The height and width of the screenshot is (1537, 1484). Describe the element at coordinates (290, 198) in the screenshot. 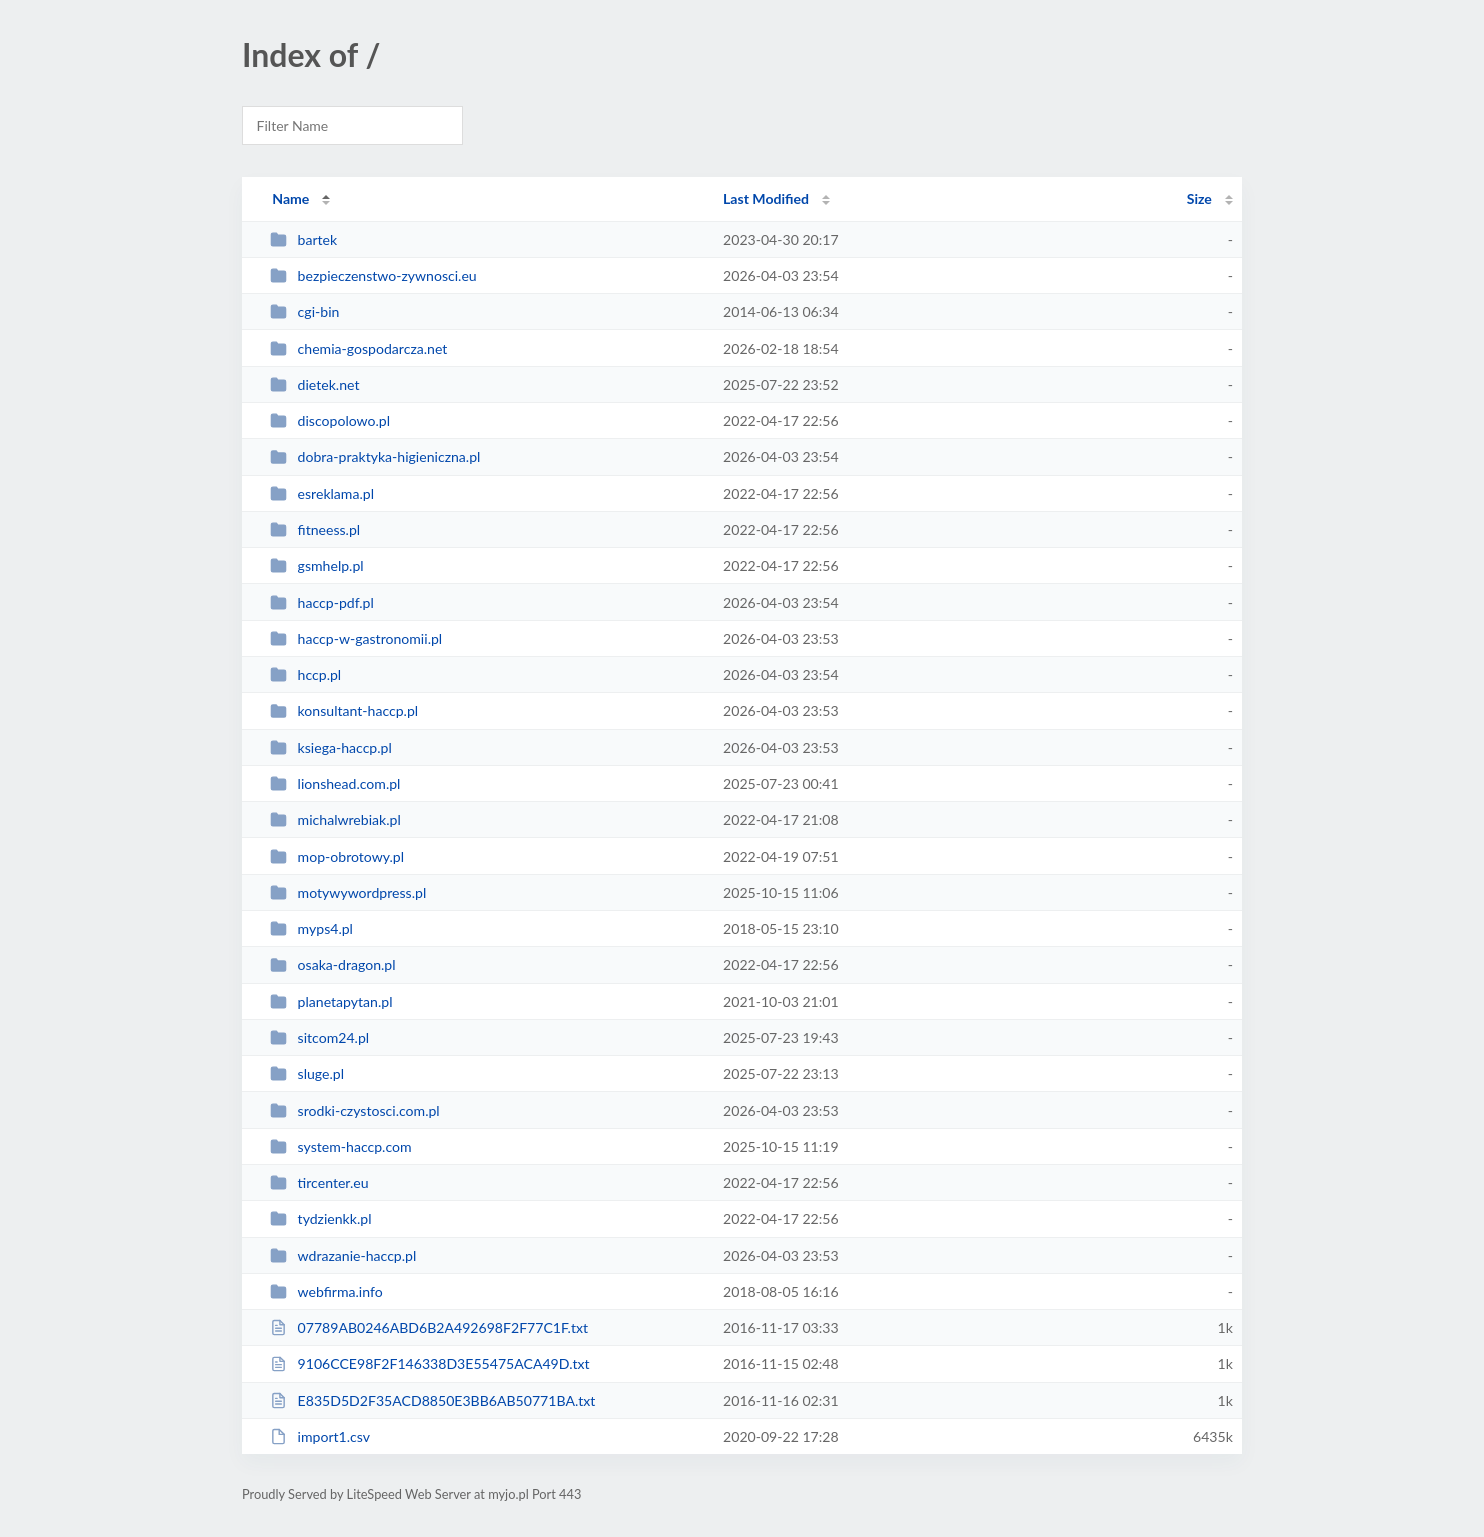

I see `Name` at that location.